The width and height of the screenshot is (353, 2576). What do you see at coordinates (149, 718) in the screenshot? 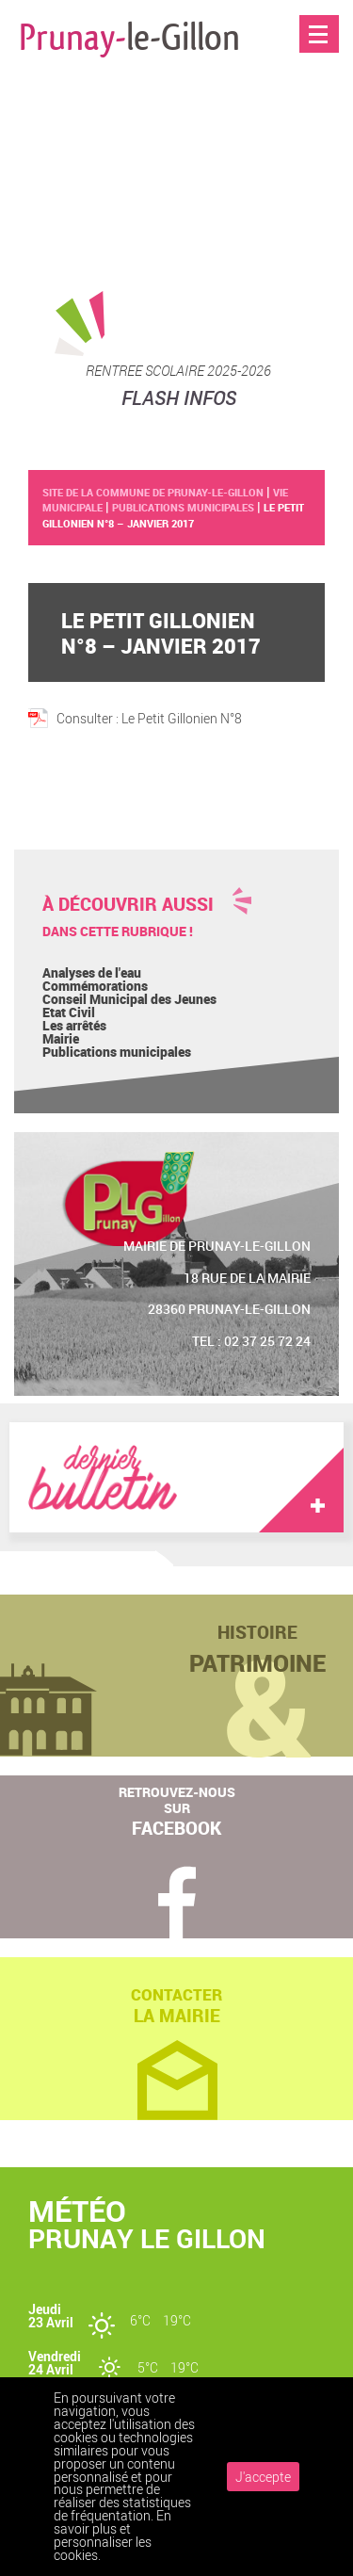
I see `Consulter : Le Petit Gillonien N°8` at bounding box center [149, 718].